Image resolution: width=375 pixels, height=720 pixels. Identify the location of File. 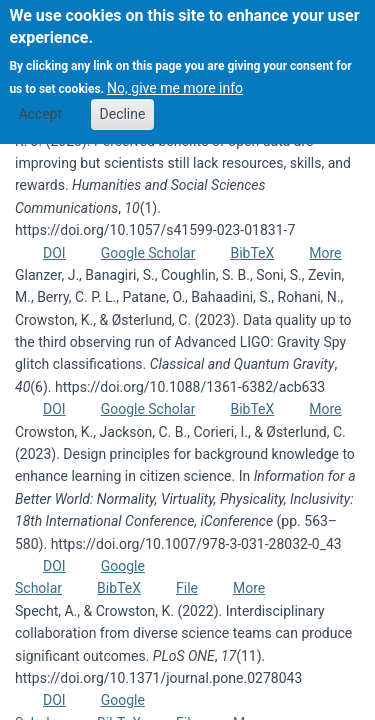
(187, 588).